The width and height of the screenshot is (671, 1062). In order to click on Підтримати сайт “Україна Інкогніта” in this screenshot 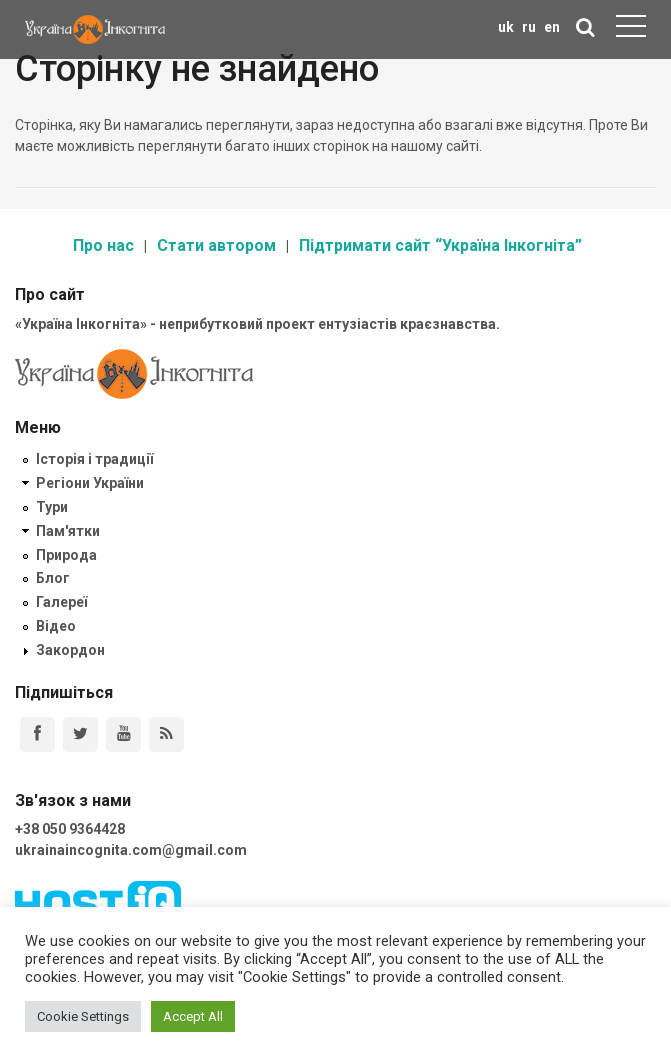, I will do `click(440, 245)`.